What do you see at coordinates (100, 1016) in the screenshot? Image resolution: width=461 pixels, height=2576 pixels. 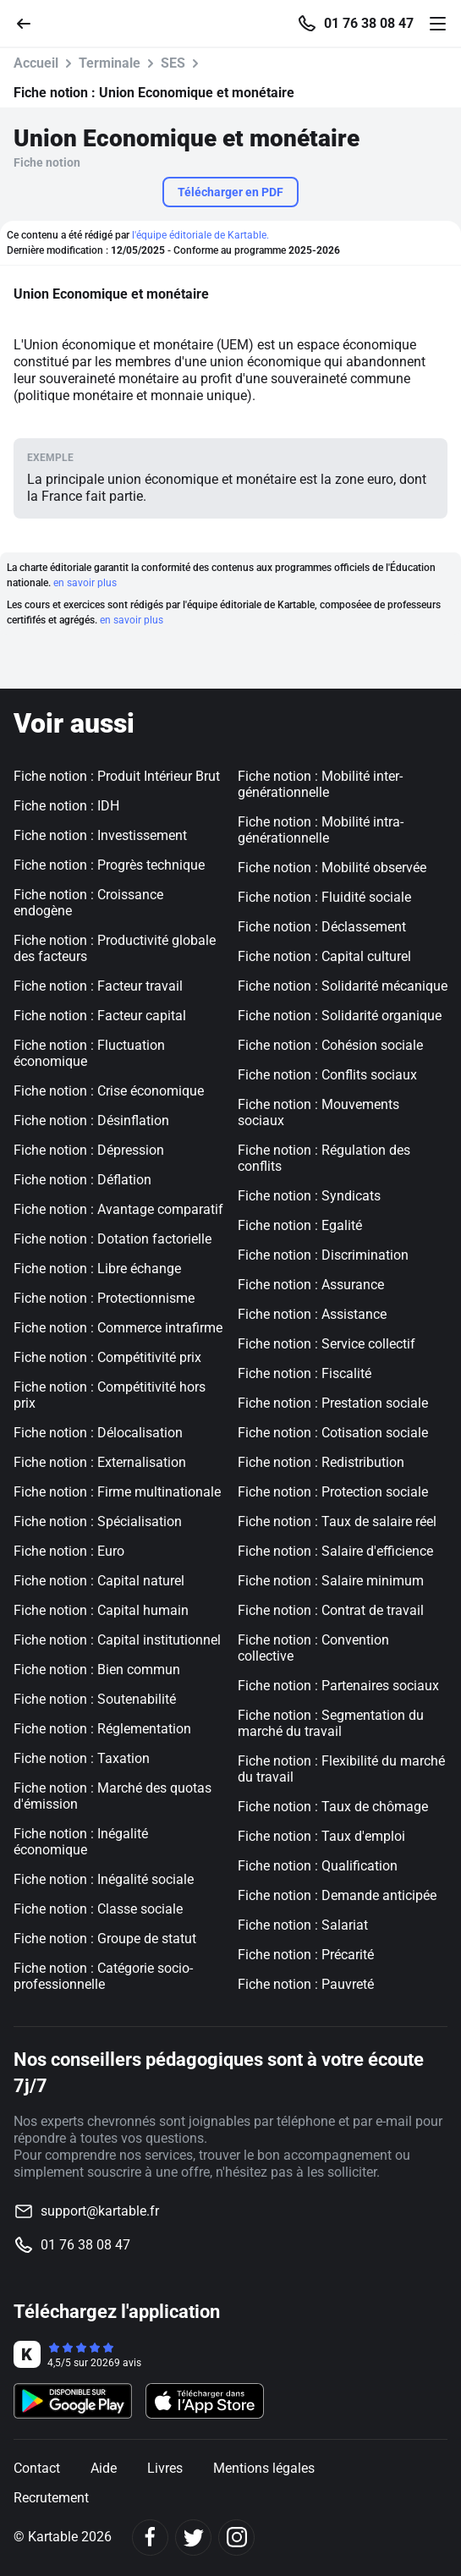 I see `Fiche notion : Facteur capital` at bounding box center [100, 1016].